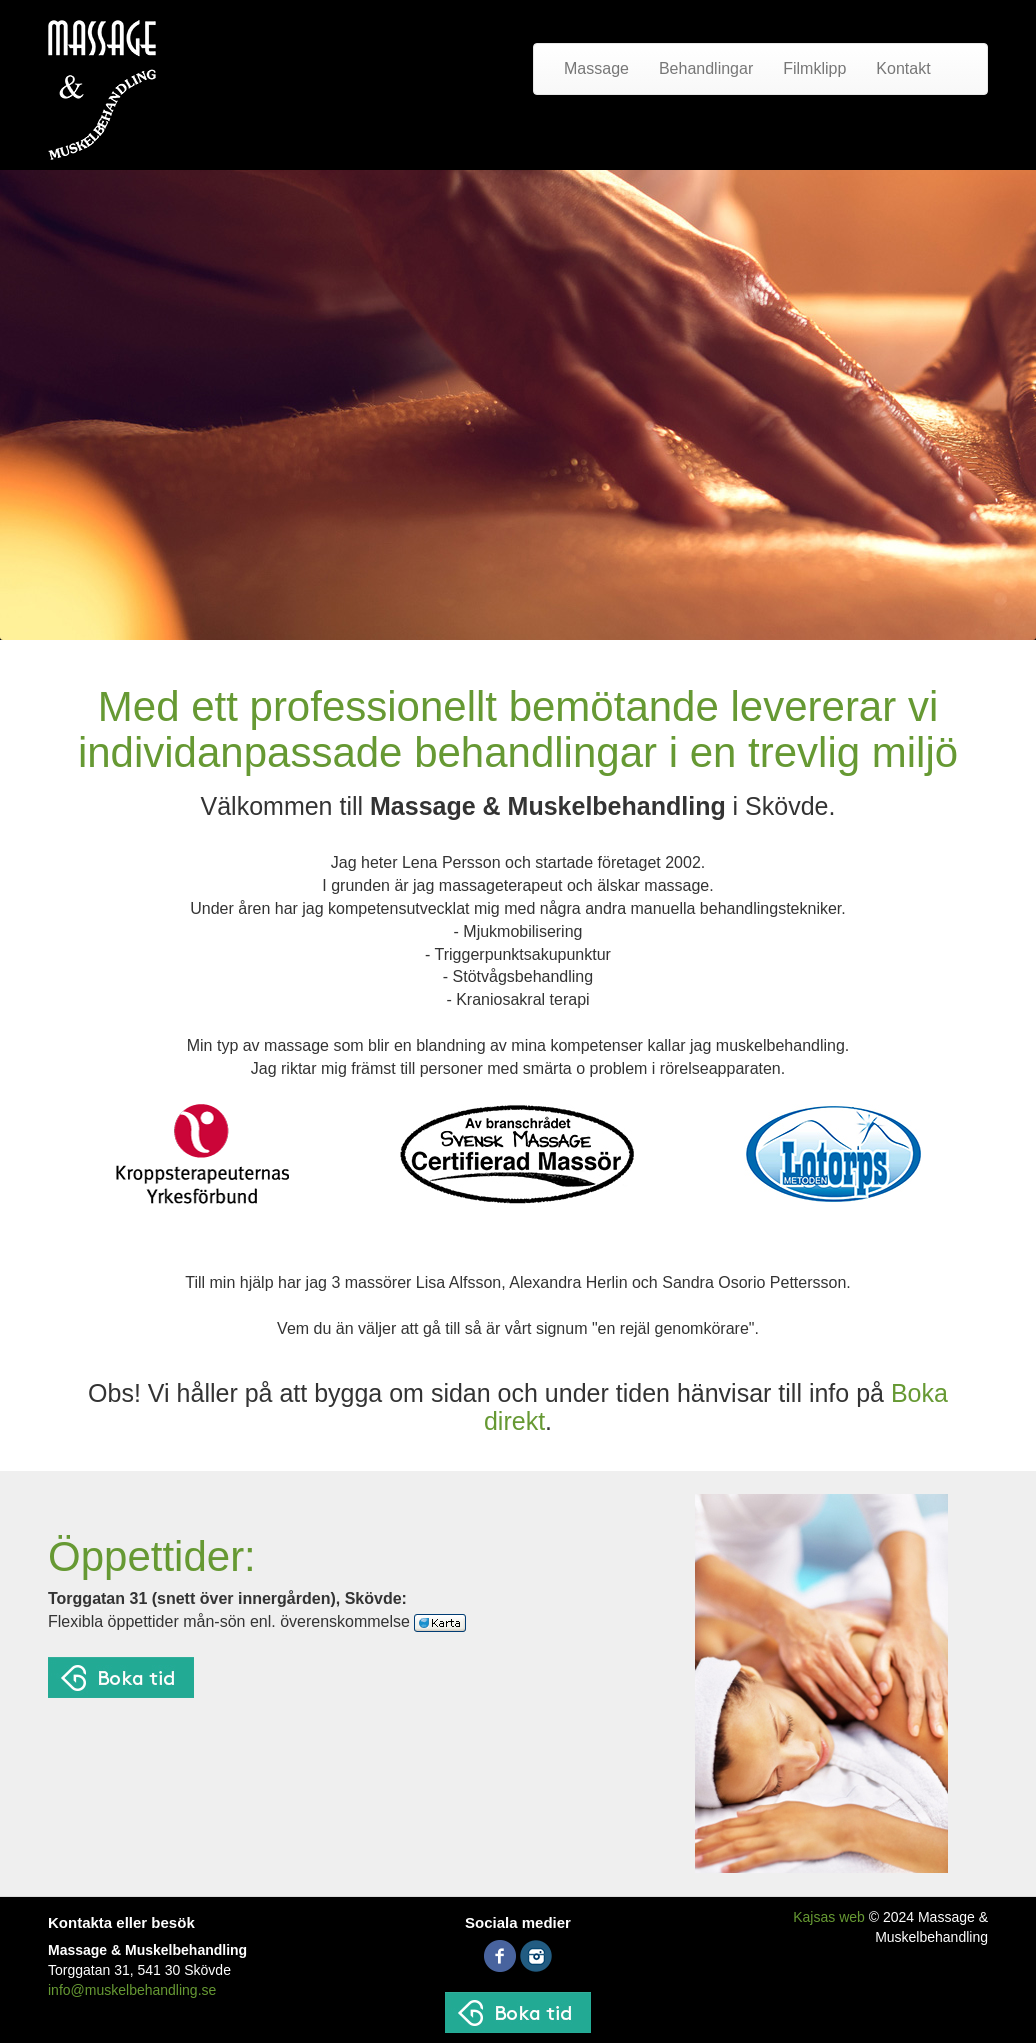  Describe the element at coordinates (829, 1917) in the screenshot. I see `Kajsas web` at that location.